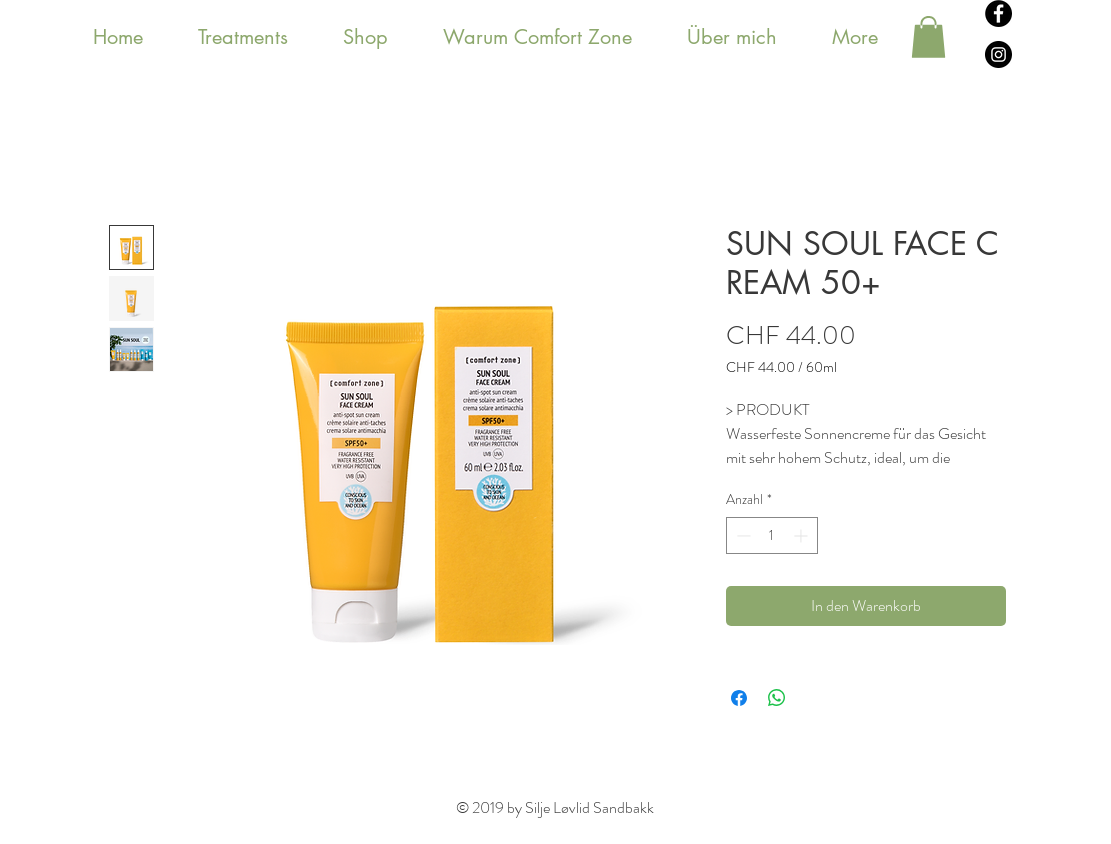  Describe the element at coordinates (739, 698) in the screenshot. I see `[Bei Facebook teilen]` at that location.